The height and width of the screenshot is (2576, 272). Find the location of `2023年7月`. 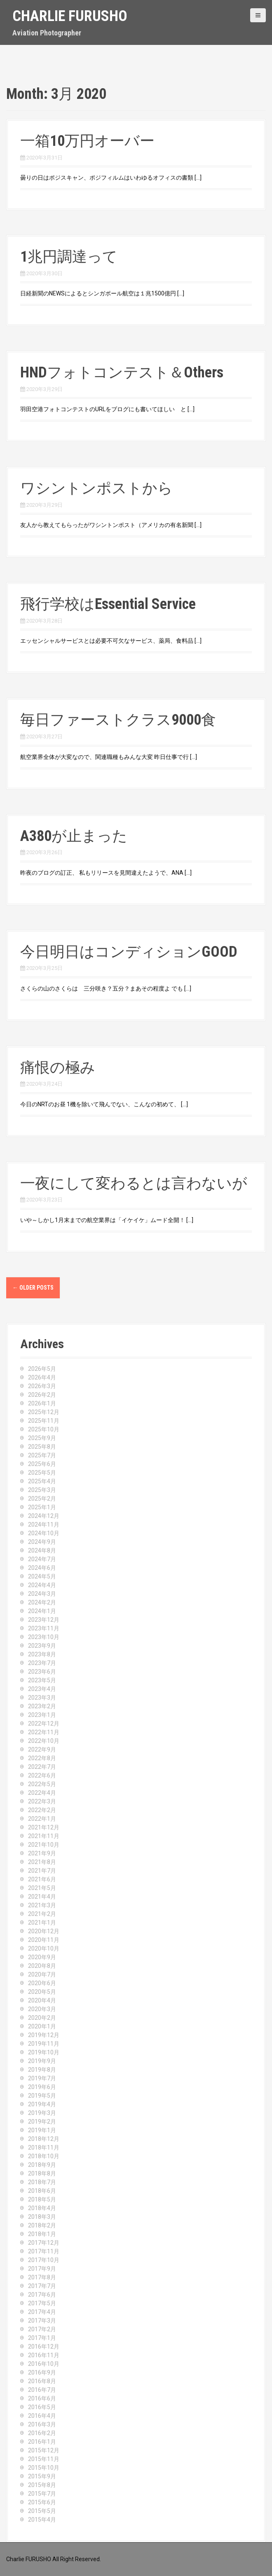

2023年7月 is located at coordinates (42, 1663).